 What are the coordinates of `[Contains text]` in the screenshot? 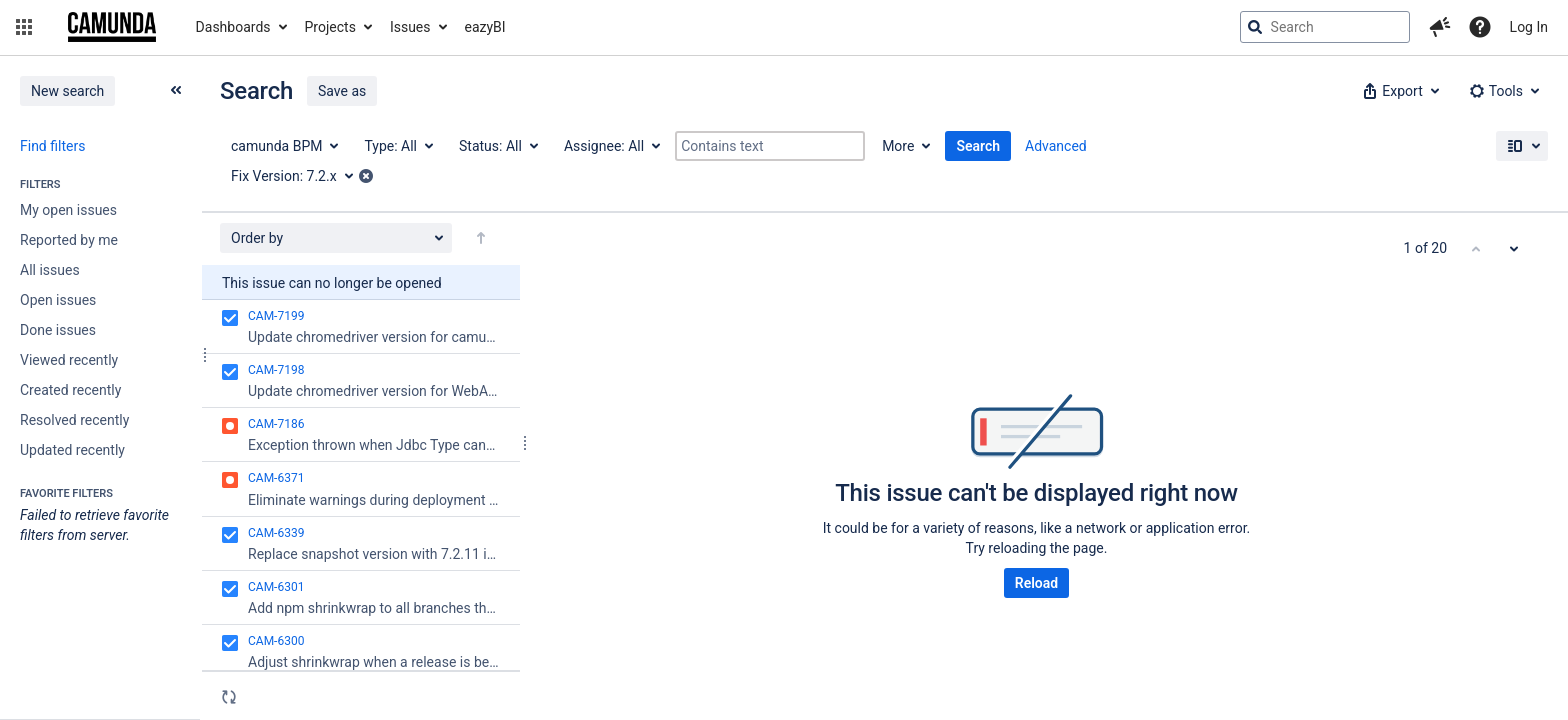 It's located at (770, 146).